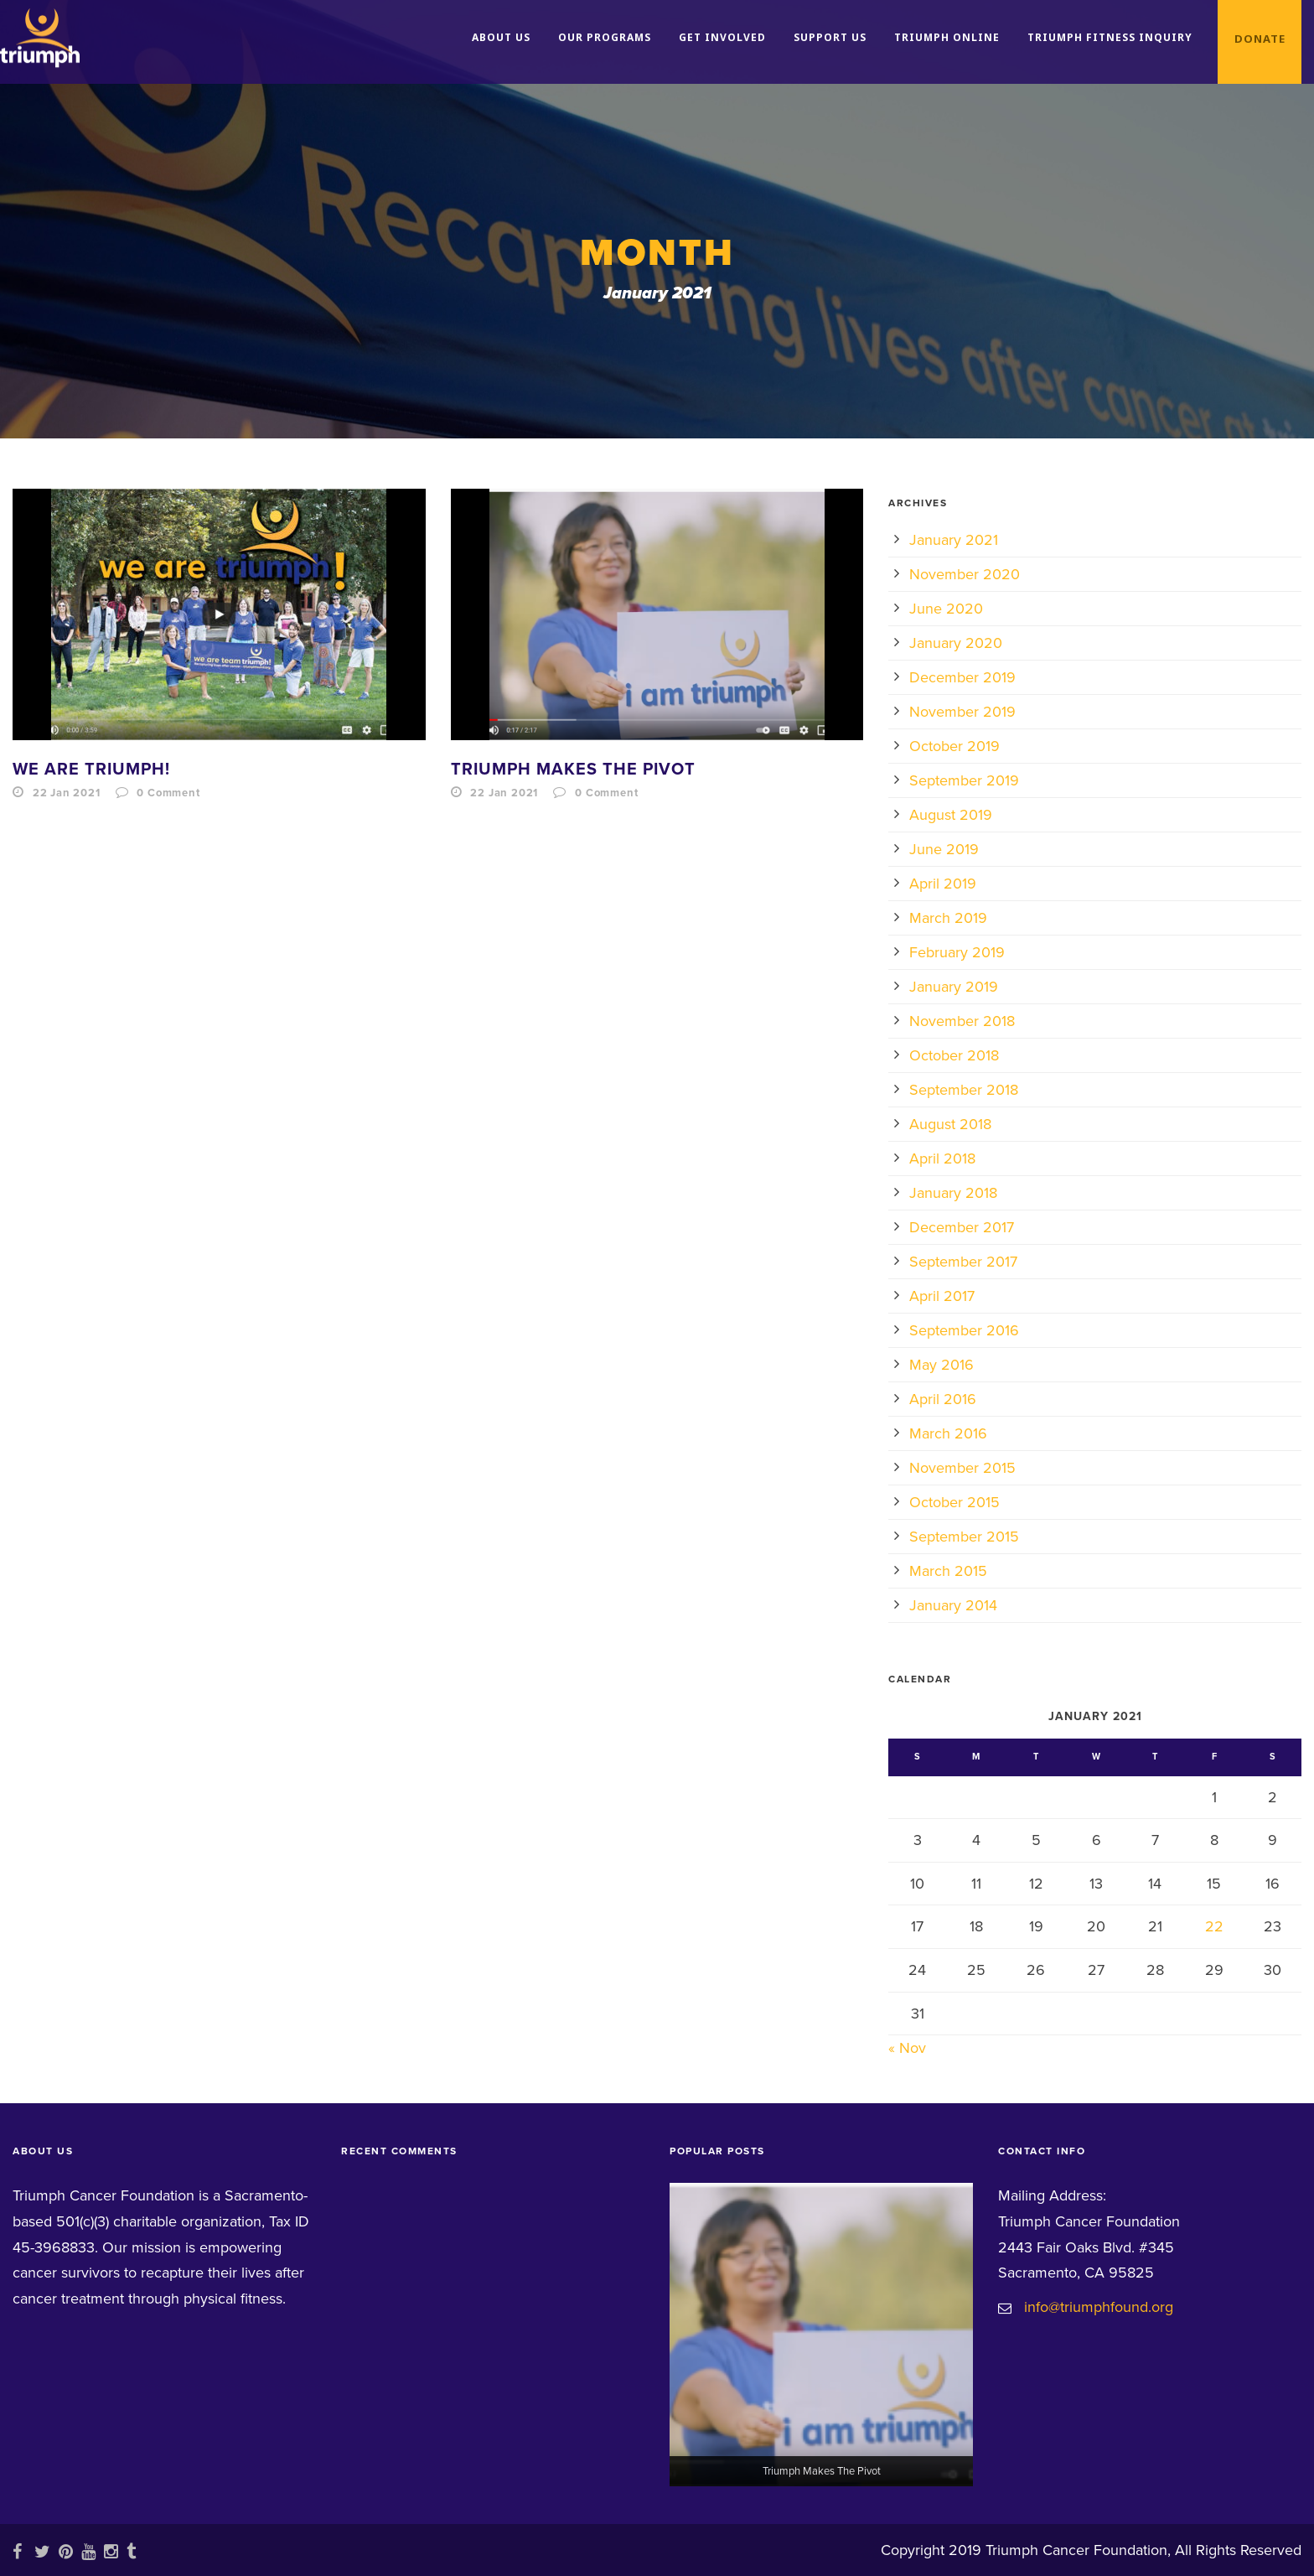  What do you see at coordinates (722, 37) in the screenshot?
I see `Get Involved` at bounding box center [722, 37].